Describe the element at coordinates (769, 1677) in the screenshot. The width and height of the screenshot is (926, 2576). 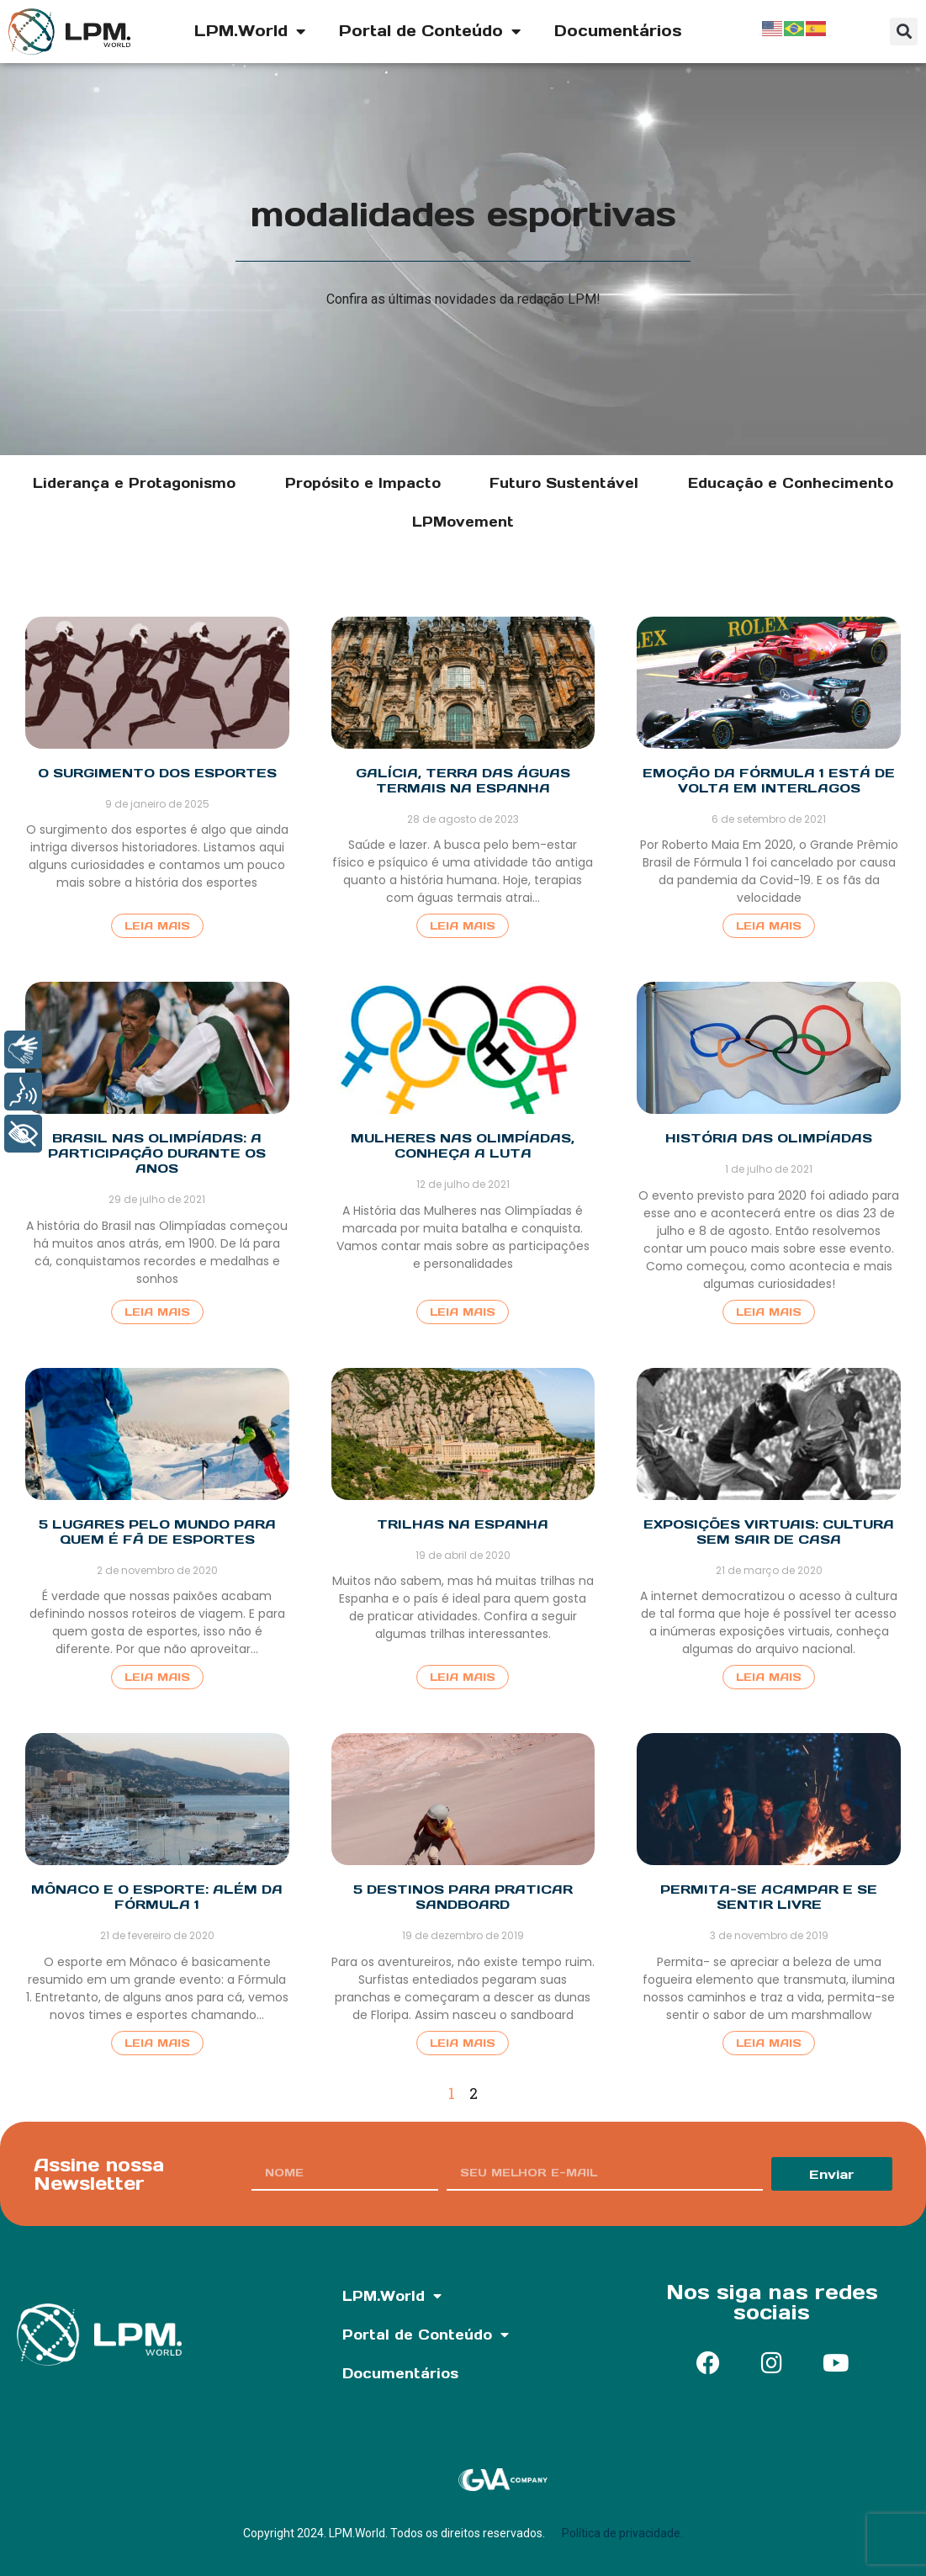
I see `Leia Mais [Read more about Exposições Virtuais: Cultura sem sair de casa]` at that location.